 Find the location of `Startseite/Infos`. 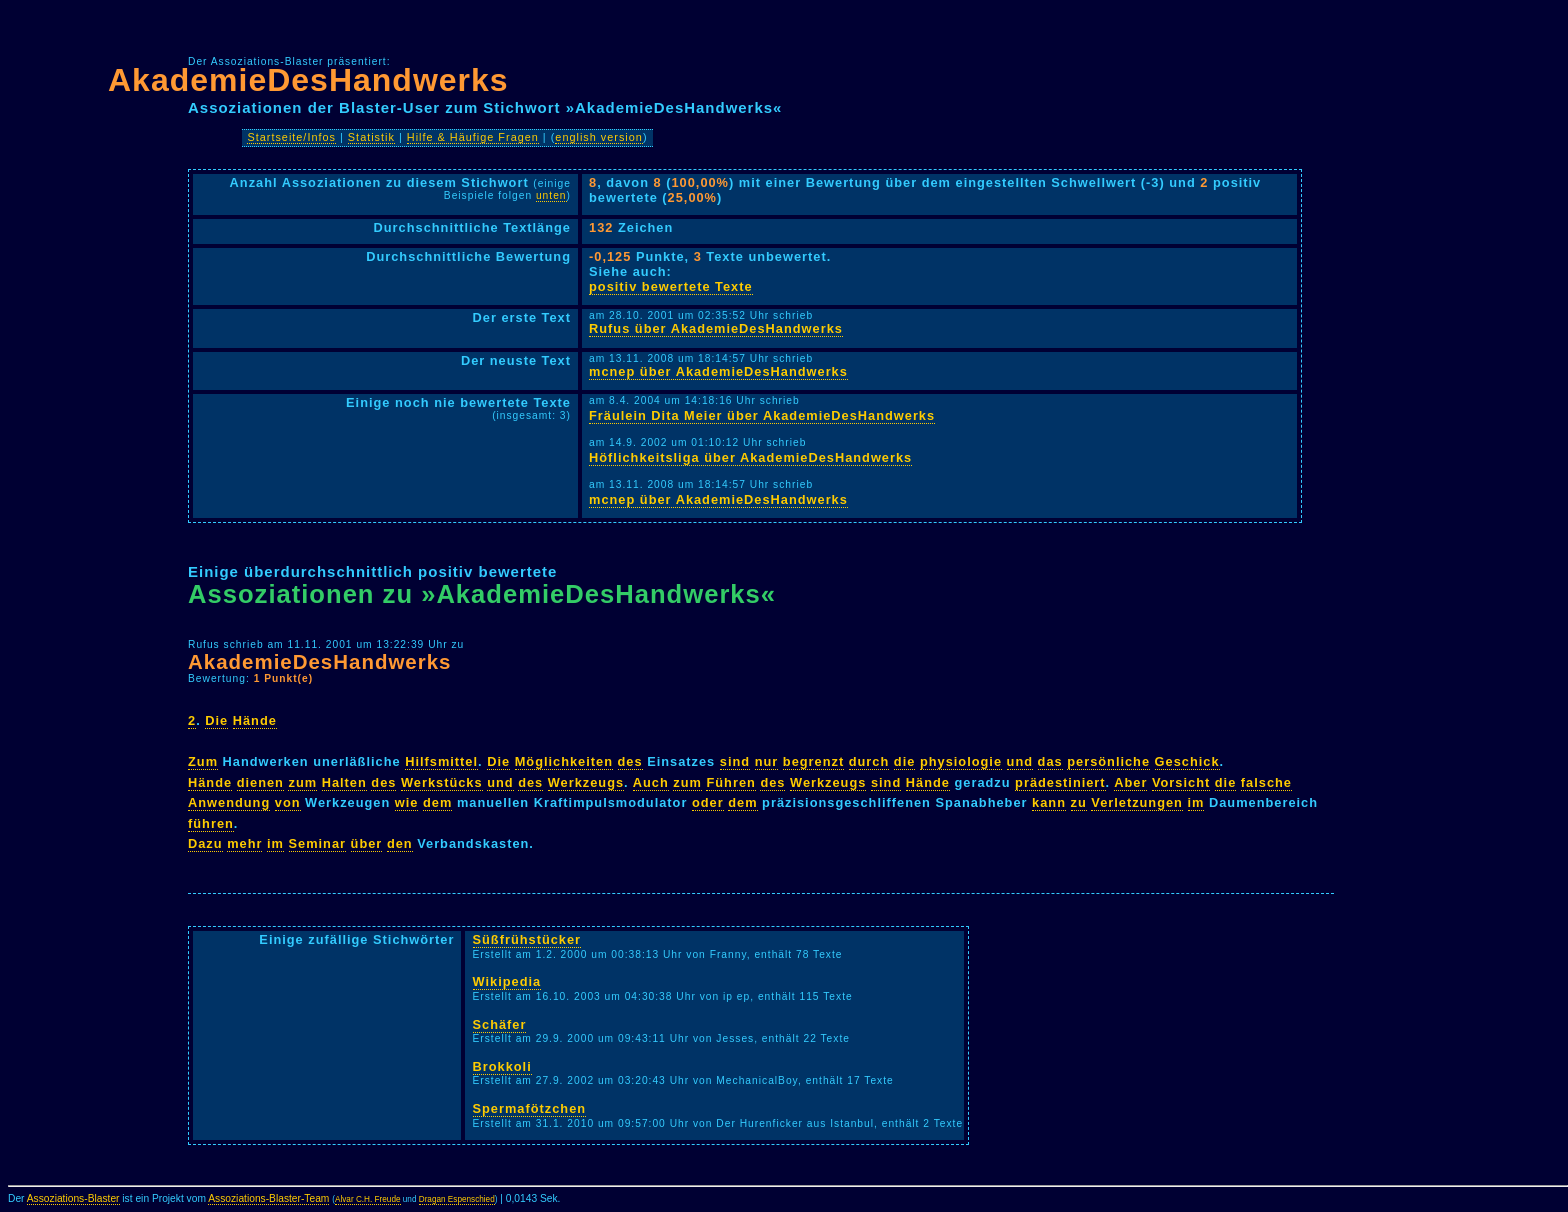

Startseite/Infos is located at coordinates (291, 137).